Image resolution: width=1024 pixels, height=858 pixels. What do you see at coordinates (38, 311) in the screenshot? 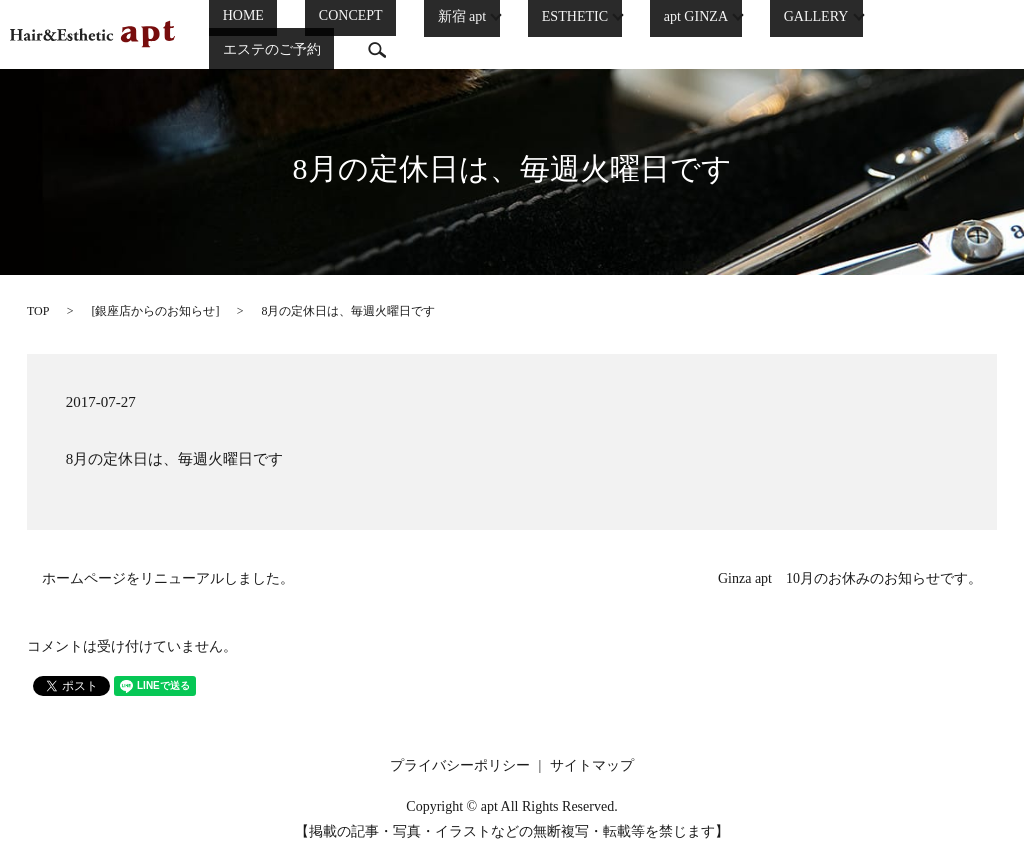
I see `TOP` at bounding box center [38, 311].